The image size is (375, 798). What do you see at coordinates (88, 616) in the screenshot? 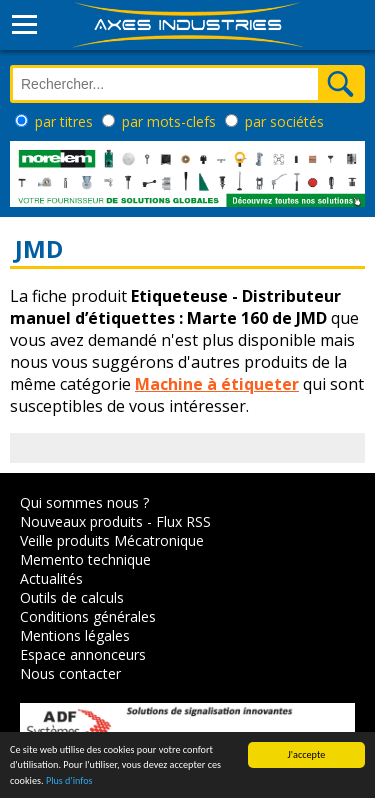
I see `Conditions générales` at bounding box center [88, 616].